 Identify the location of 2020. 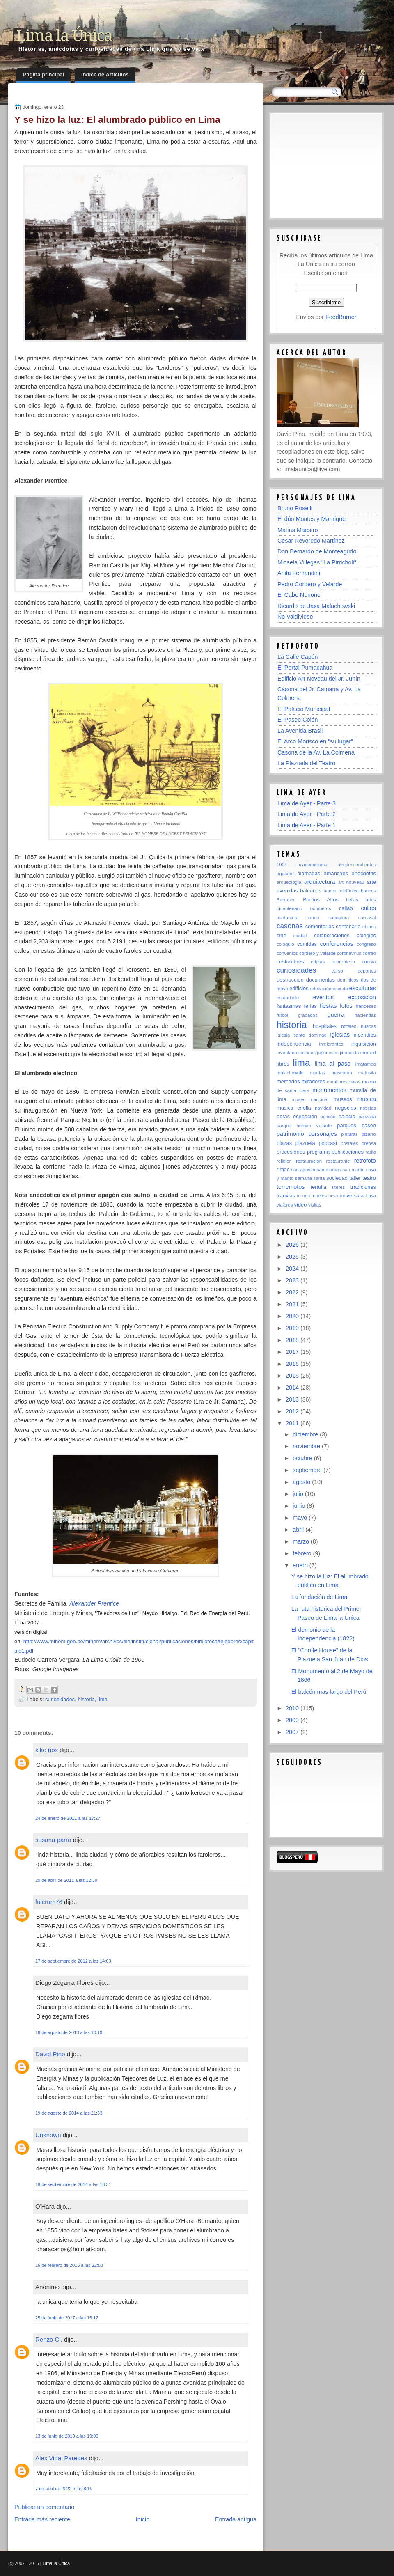
(293, 1316).